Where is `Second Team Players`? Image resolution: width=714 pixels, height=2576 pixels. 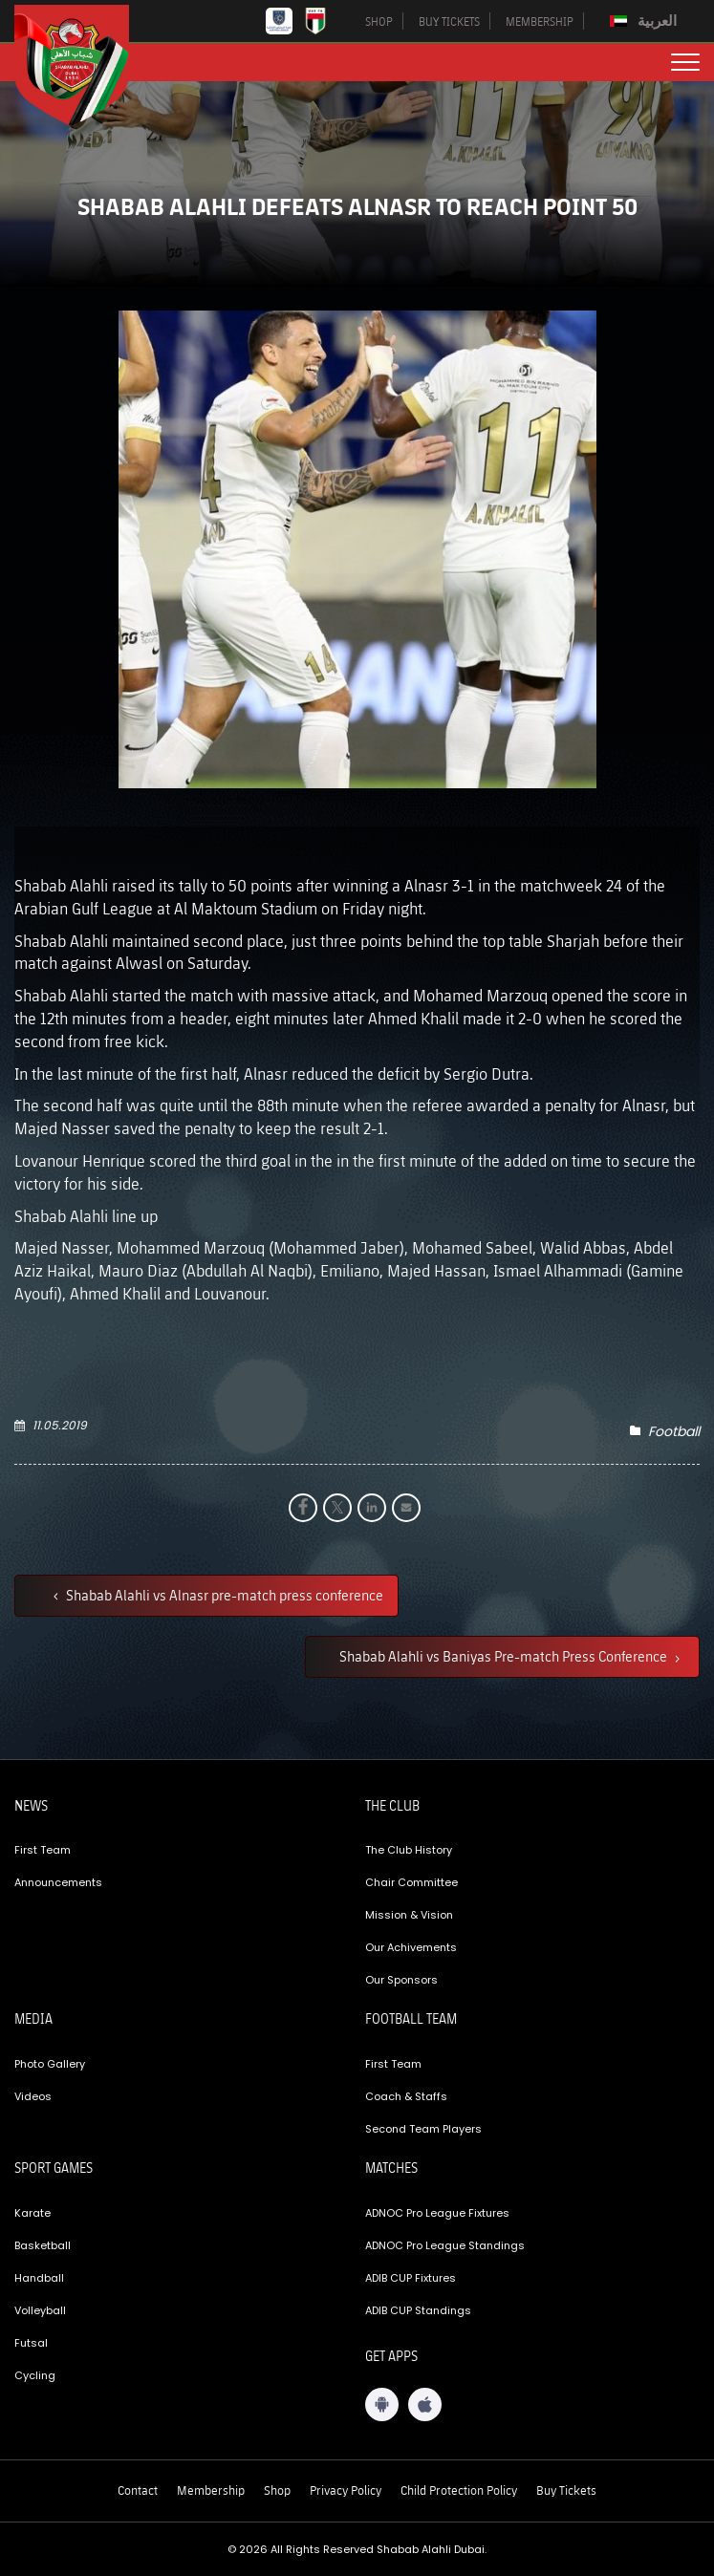
Second Team Players is located at coordinates (423, 2128).